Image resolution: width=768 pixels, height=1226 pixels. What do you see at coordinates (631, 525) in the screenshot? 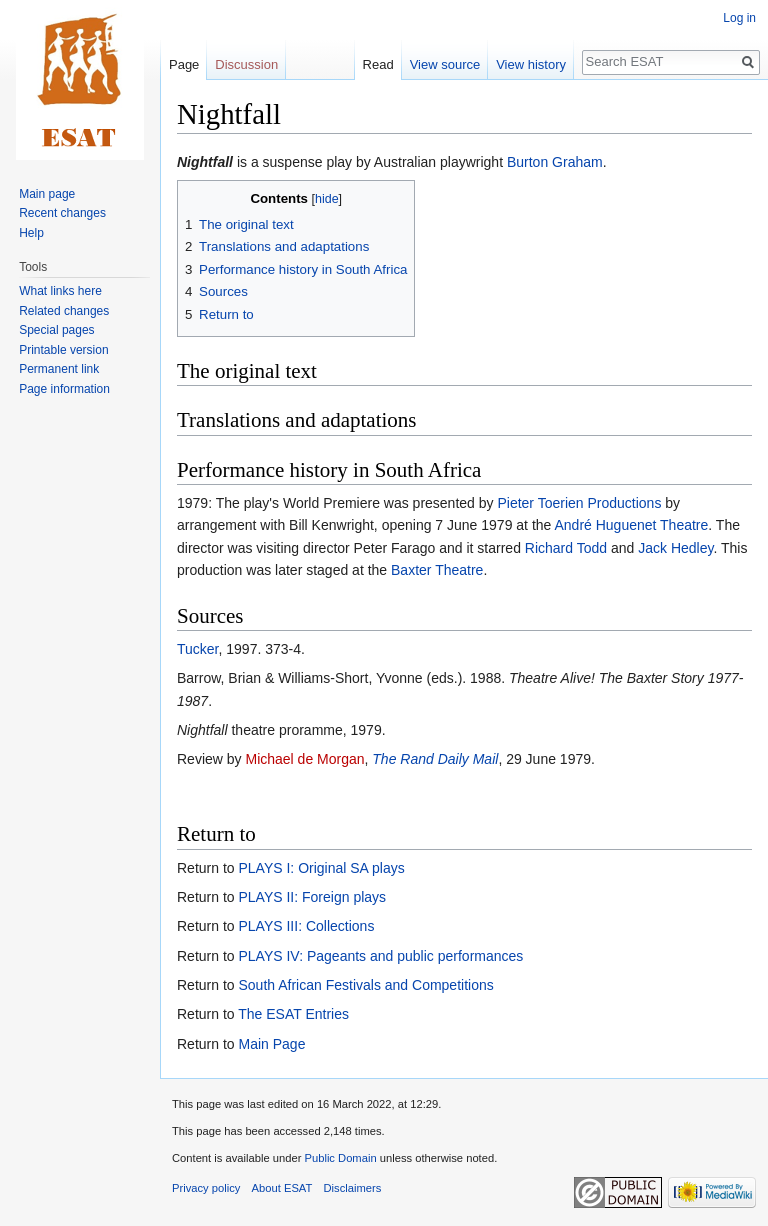
I see `André Huguenet Theatre` at bounding box center [631, 525].